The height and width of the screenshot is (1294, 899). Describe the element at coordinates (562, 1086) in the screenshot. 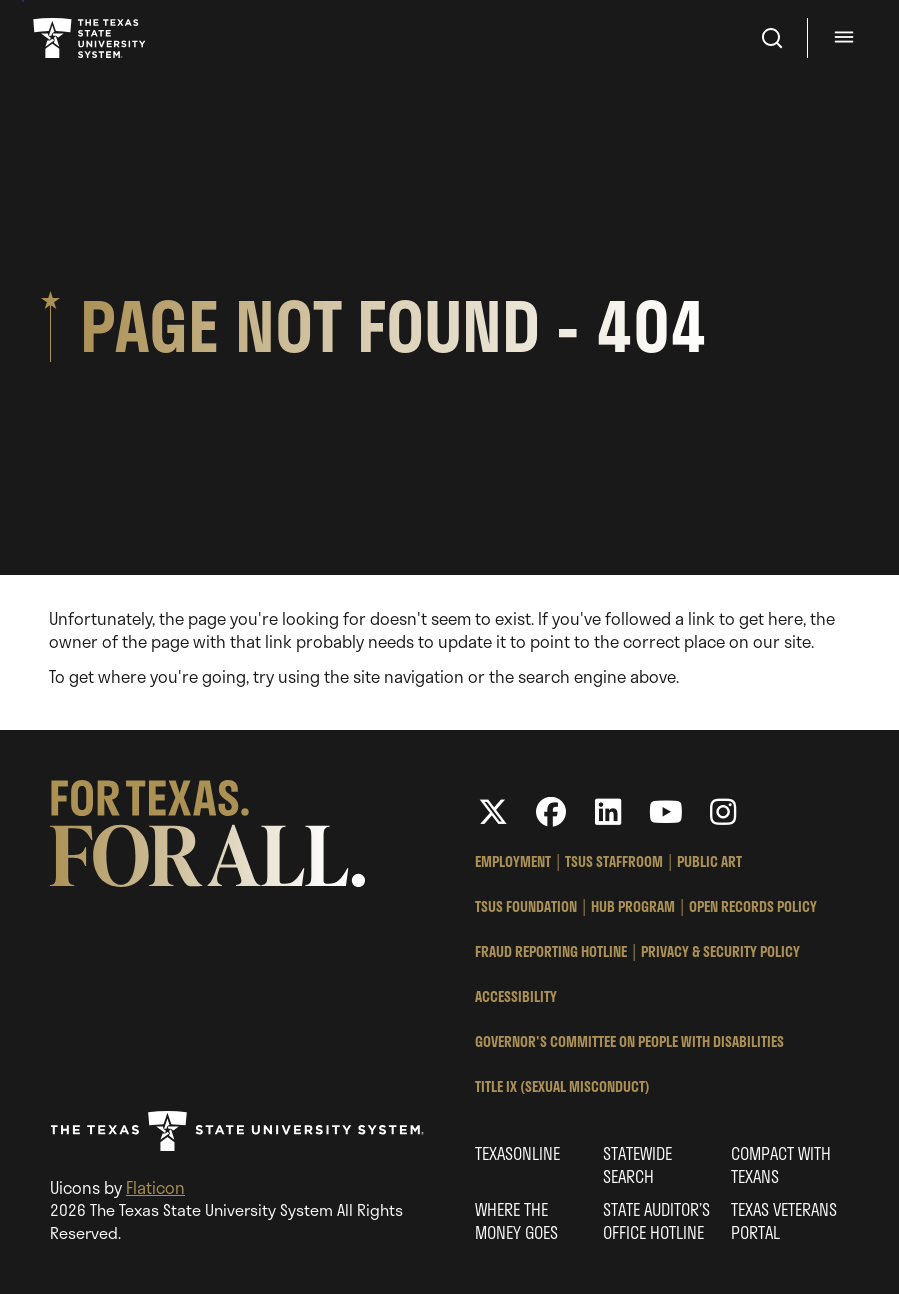

I see `Title IX (Sexual Misconduct)` at that location.